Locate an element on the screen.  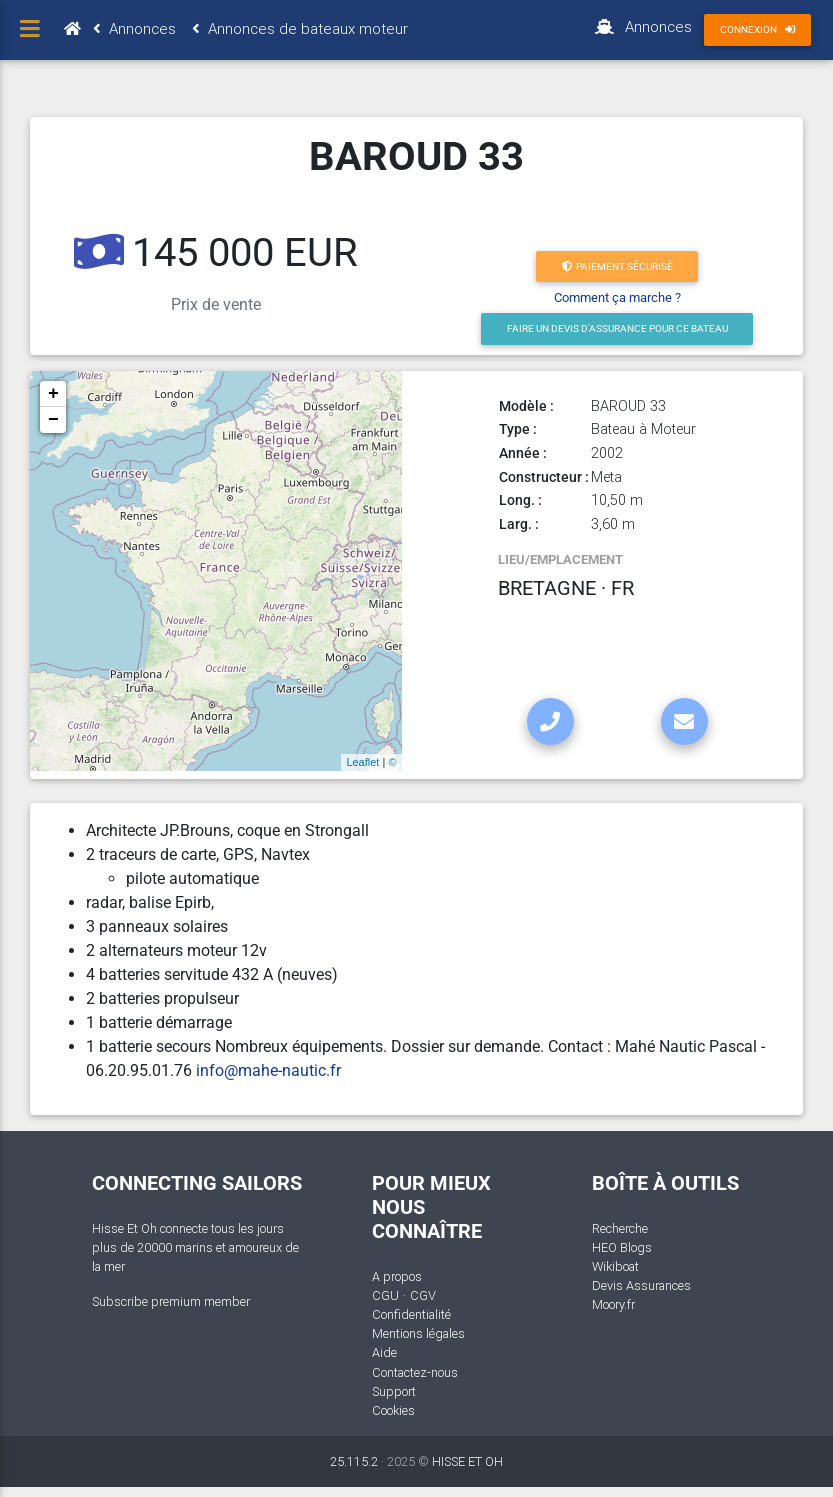
Subscribe premium member is located at coordinates (171, 1301).